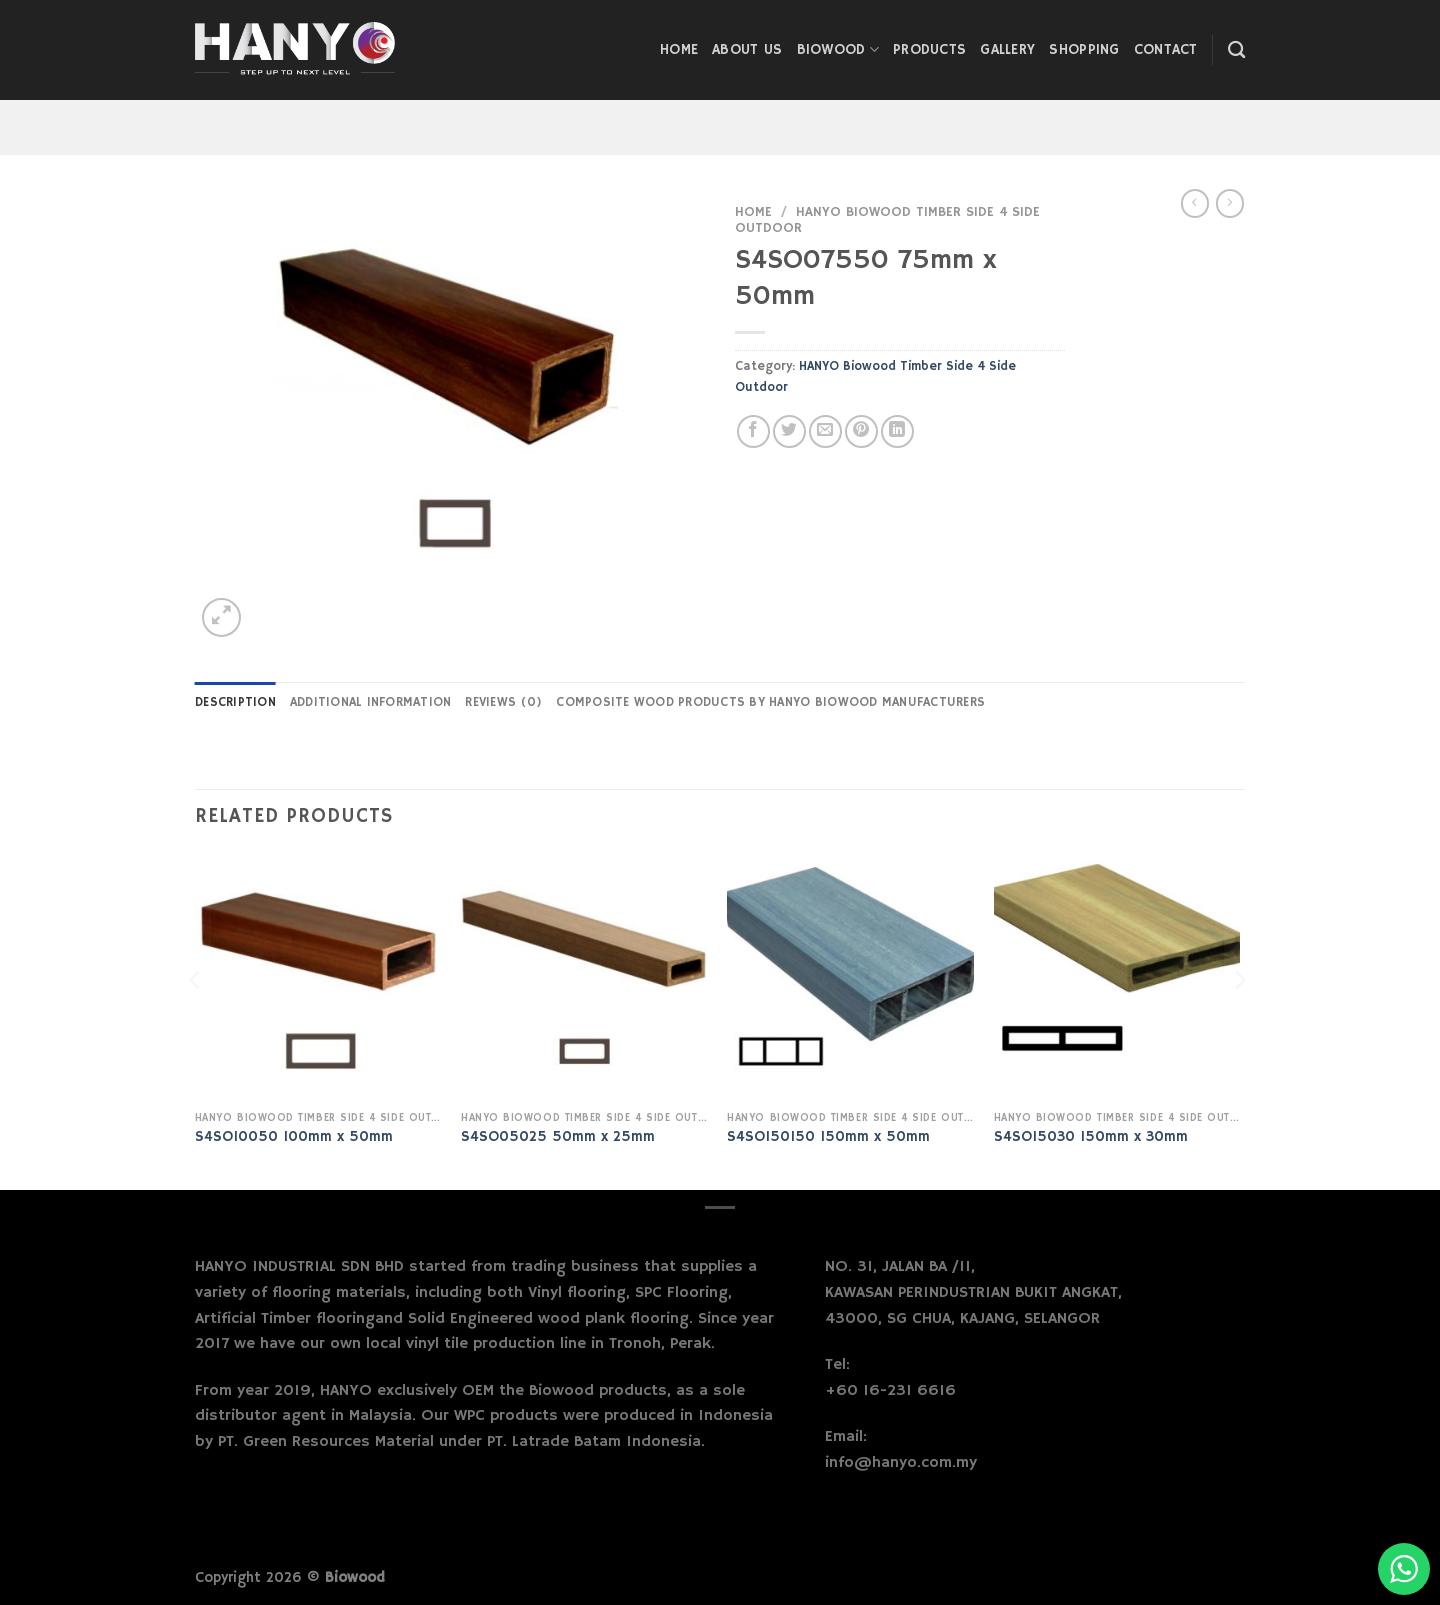 The image size is (1440, 1605). I want to click on Shopping, so click(1084, 50).